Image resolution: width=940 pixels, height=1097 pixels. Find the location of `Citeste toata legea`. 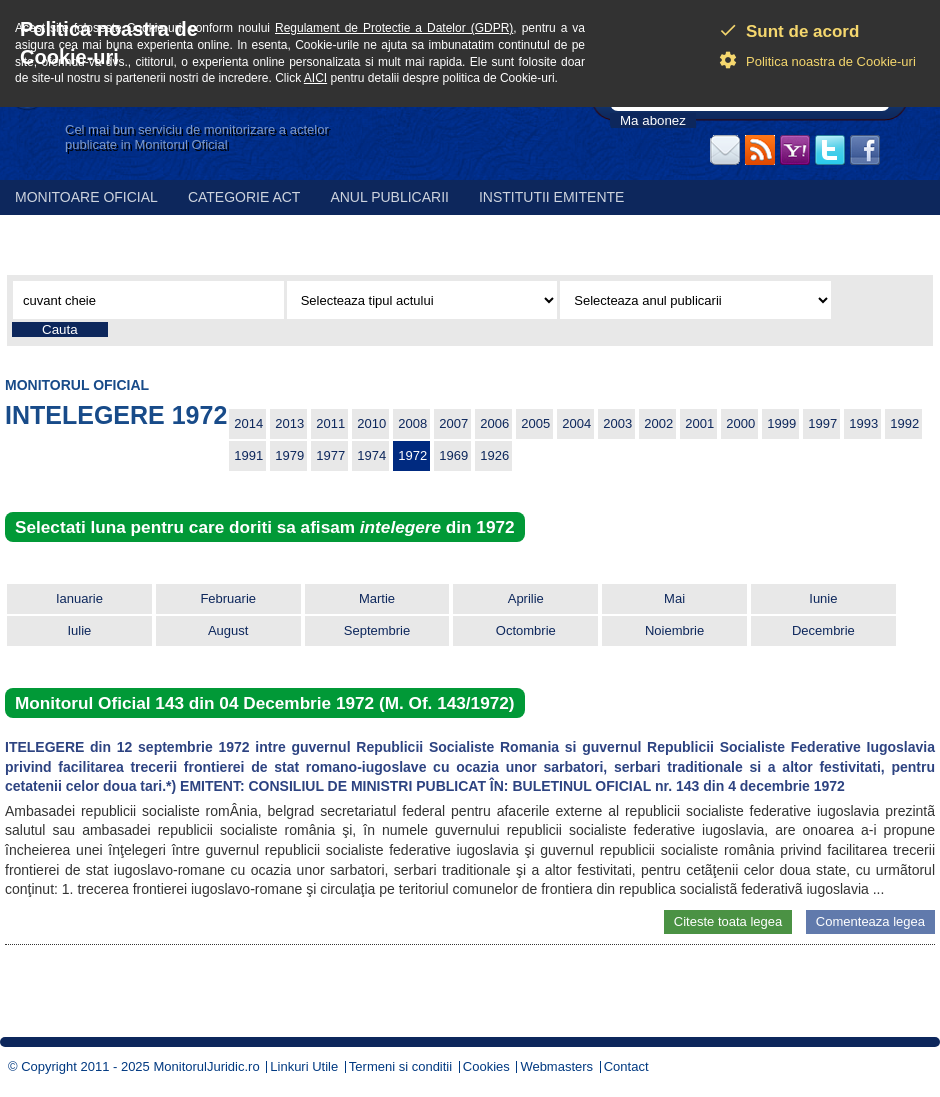

Citeste toata legea is located at coordinates (728, 921).